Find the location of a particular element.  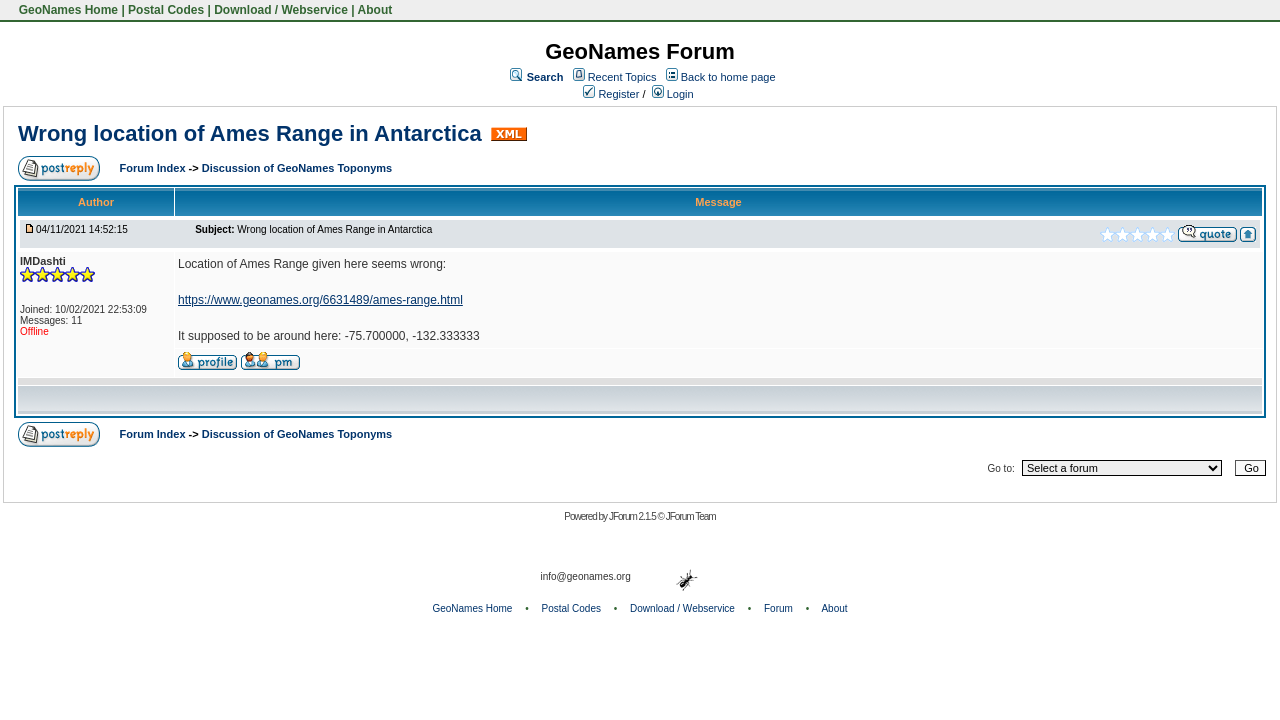

JForum Team is located at coordinates (691, 516).